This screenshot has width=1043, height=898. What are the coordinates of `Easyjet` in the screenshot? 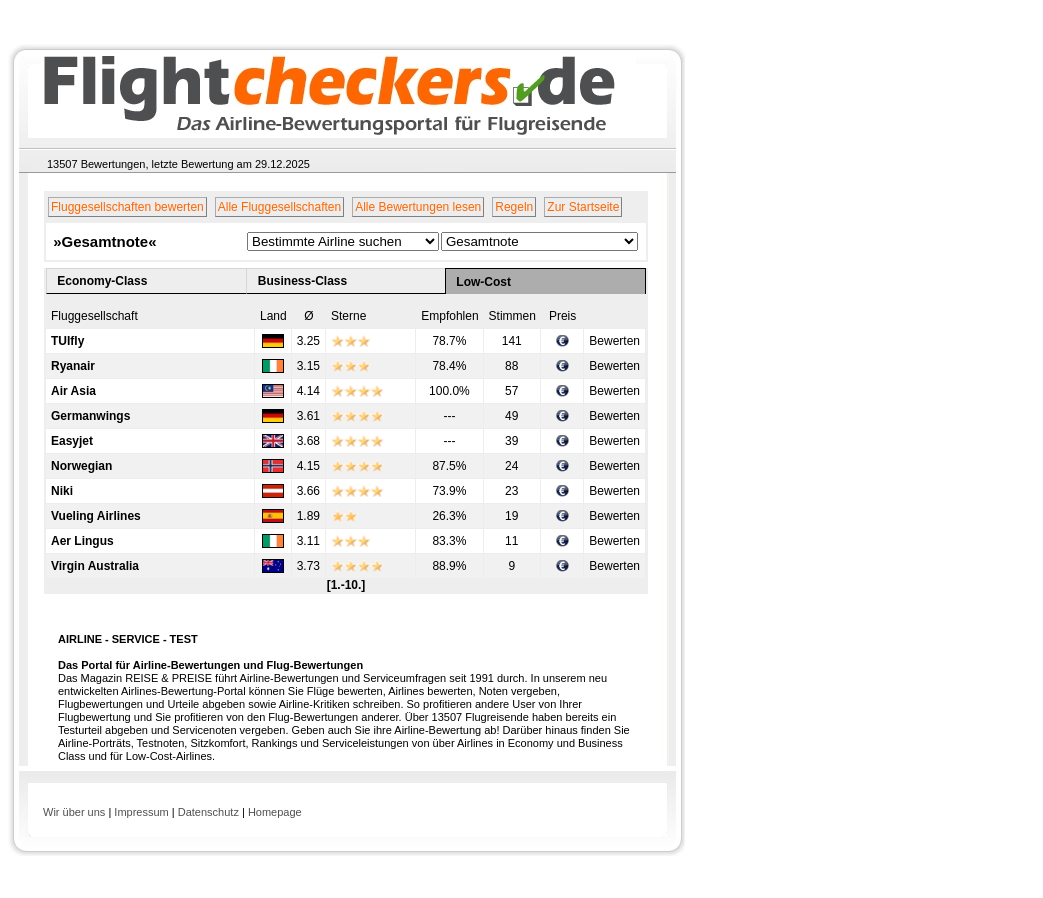 It's located at (72, 441).